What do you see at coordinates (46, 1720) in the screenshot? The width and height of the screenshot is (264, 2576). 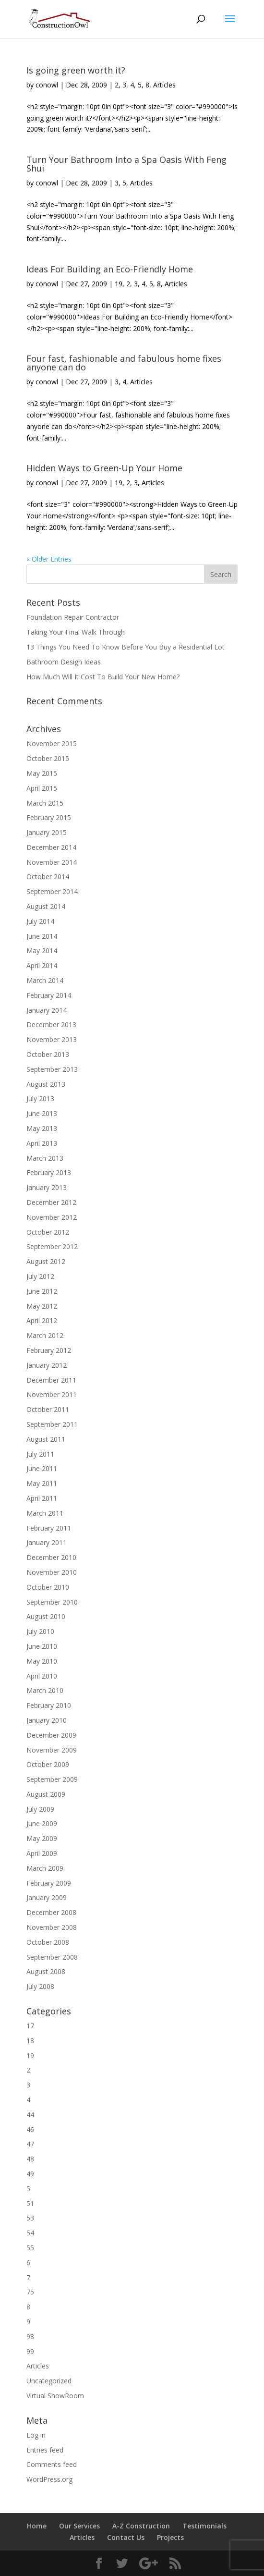 I see `January 2010` at bounding box center [46, 1720].